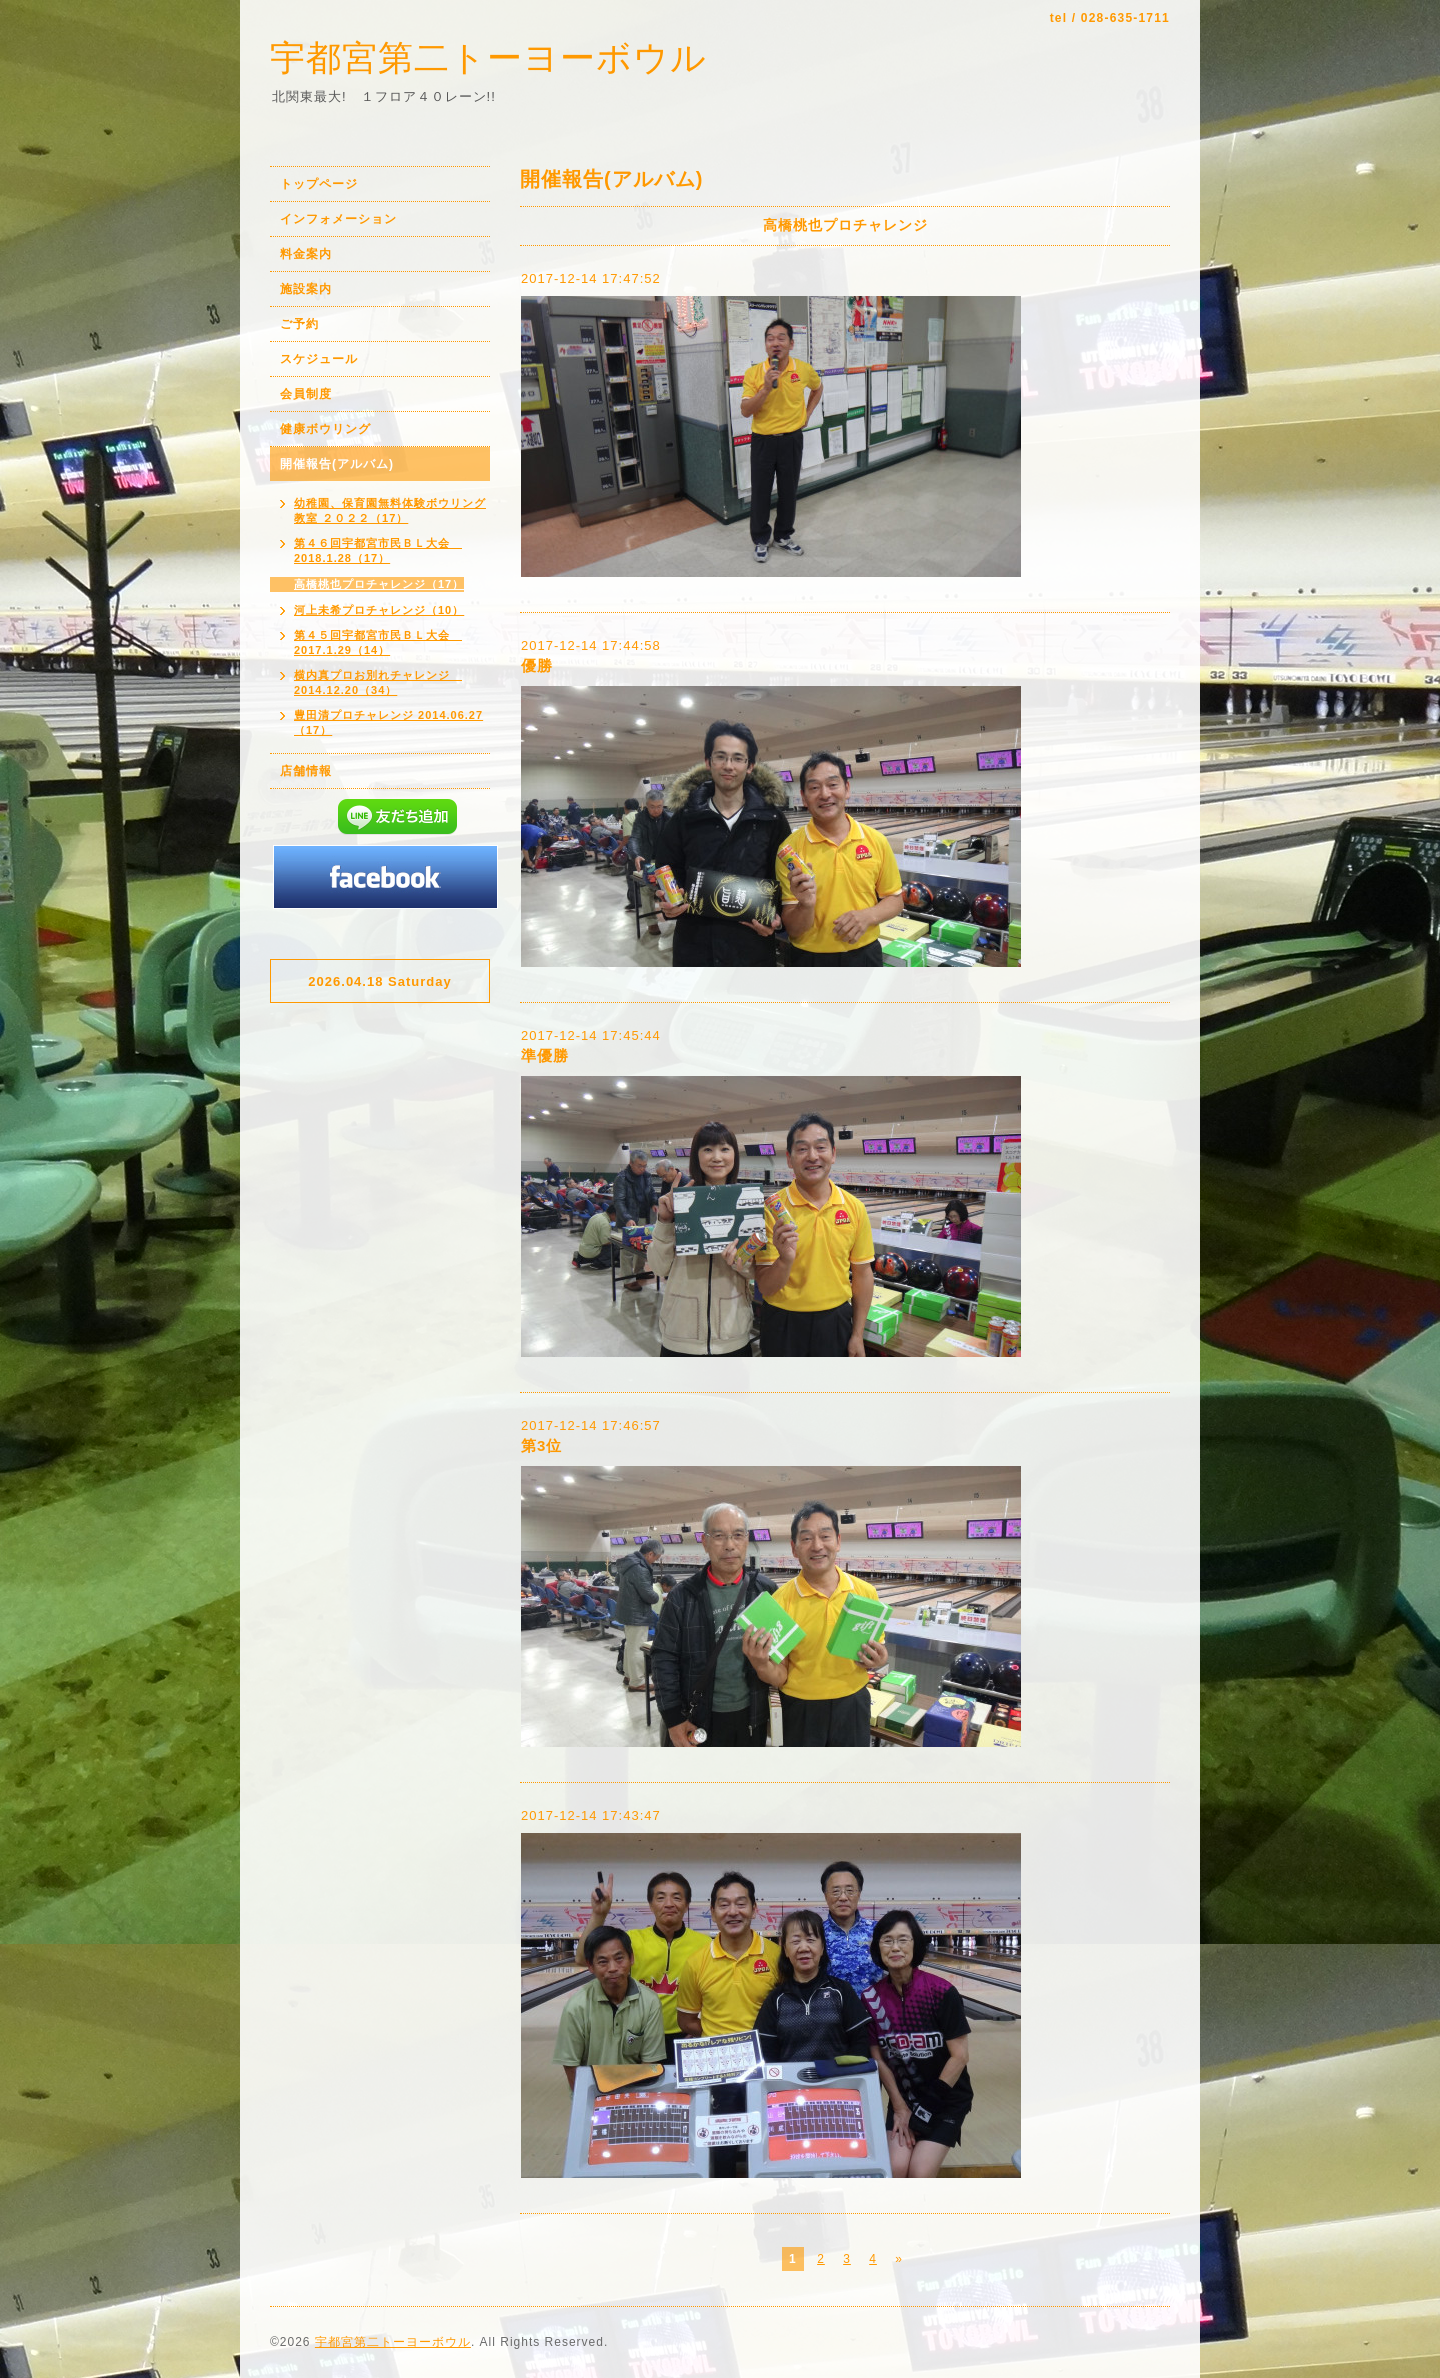  What do you see at coordinates (306, 254) in the screenshot?
I see `料金案内` at bounding box center [306, 254].